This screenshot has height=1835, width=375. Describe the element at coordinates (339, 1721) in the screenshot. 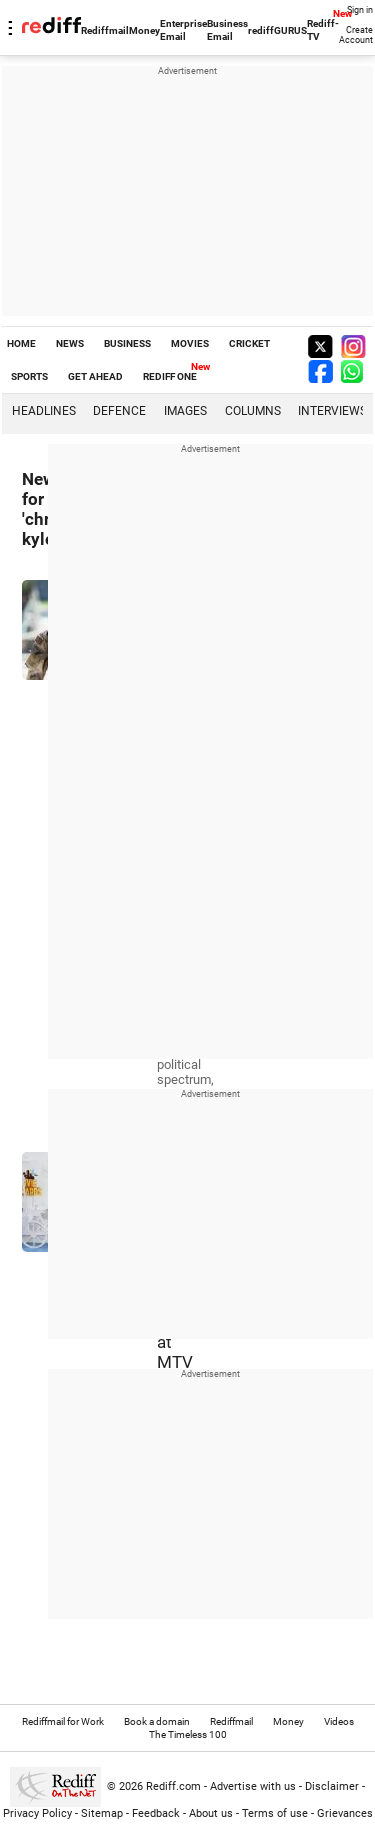

I see `Videos` at that location.